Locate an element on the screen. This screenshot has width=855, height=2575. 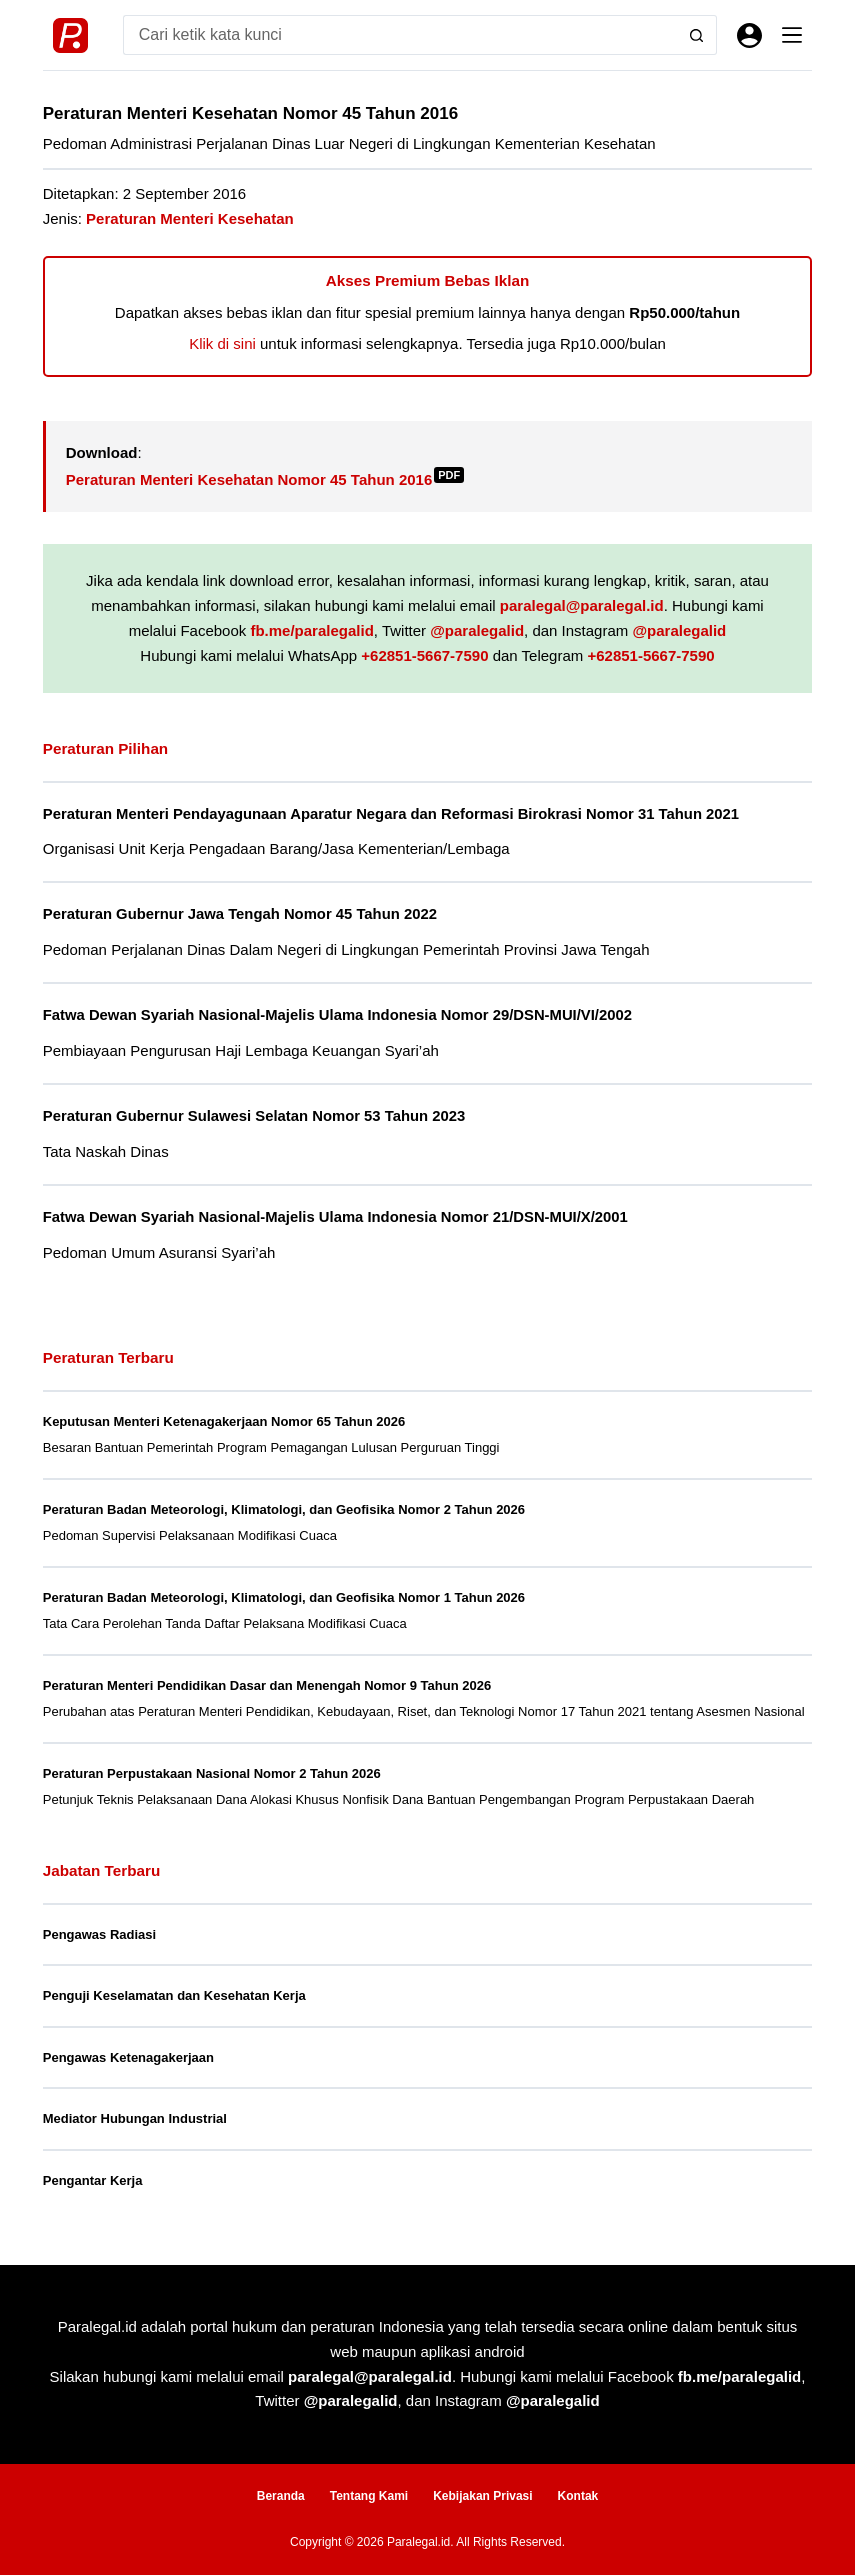
Fatwa Dewan Syariah Nasional-Majelis Ulama Indonesia Nomor 29/DSN-MUI/VI/2002 is located at coordinates (337, 1015).